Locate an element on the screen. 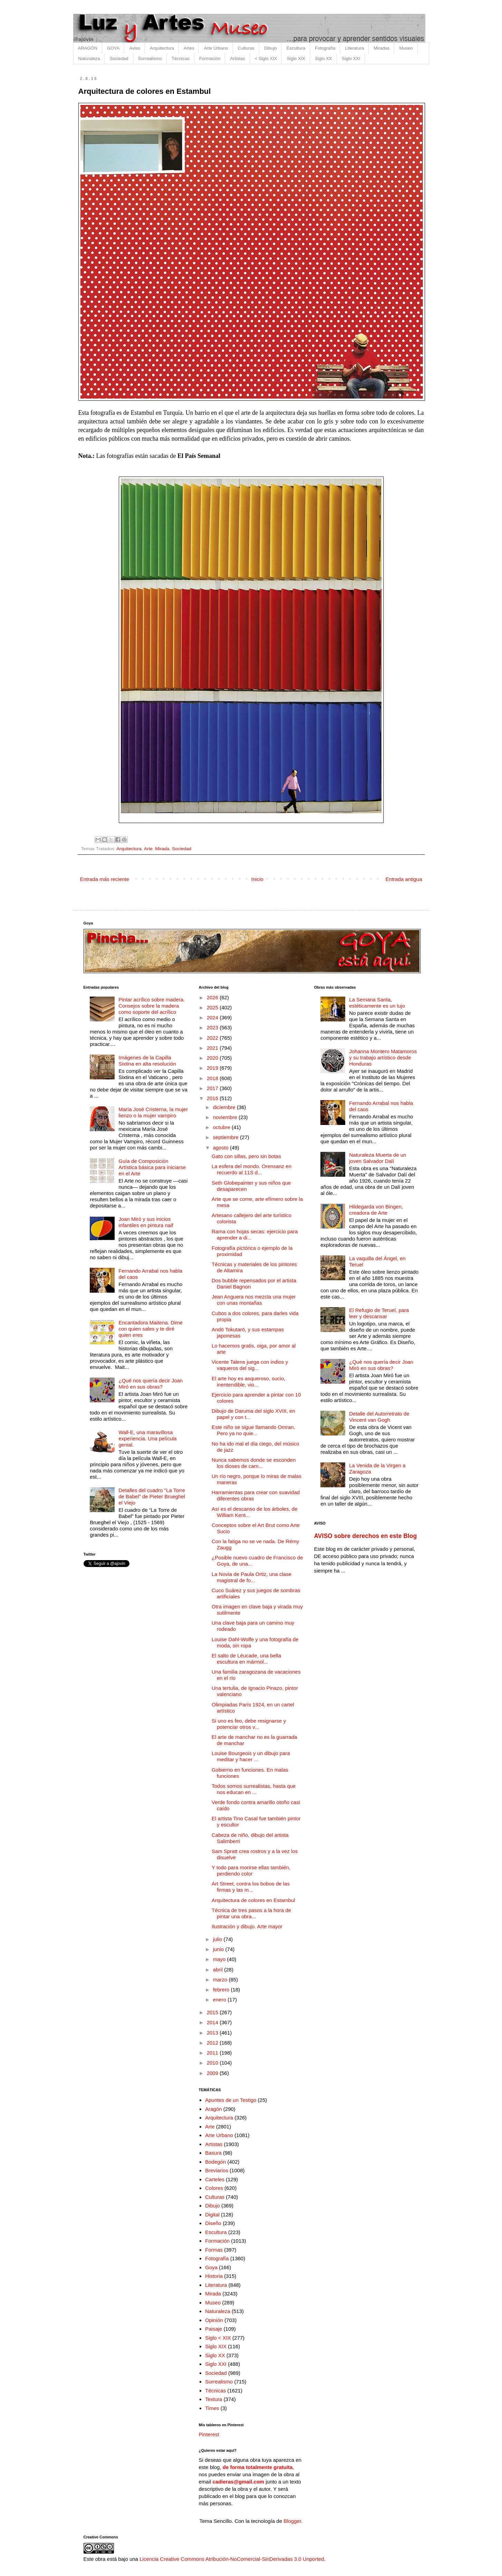  Guía de Composición Artística básica para iniciarse en el Arte is located at coordinates (152, 1167).